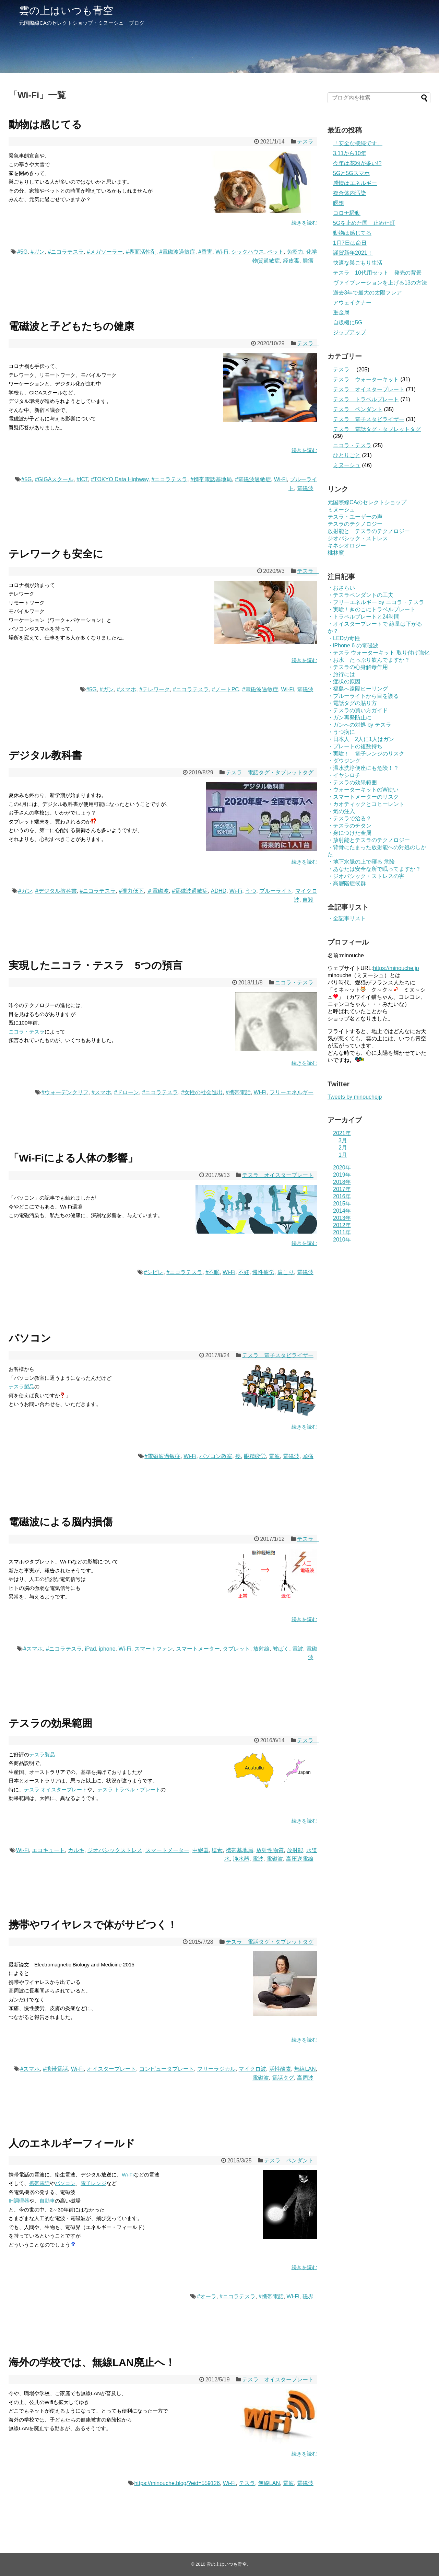 The width and height of the screenshot is (439, 2576). I want to click on 自動車, so click(47, 2201).